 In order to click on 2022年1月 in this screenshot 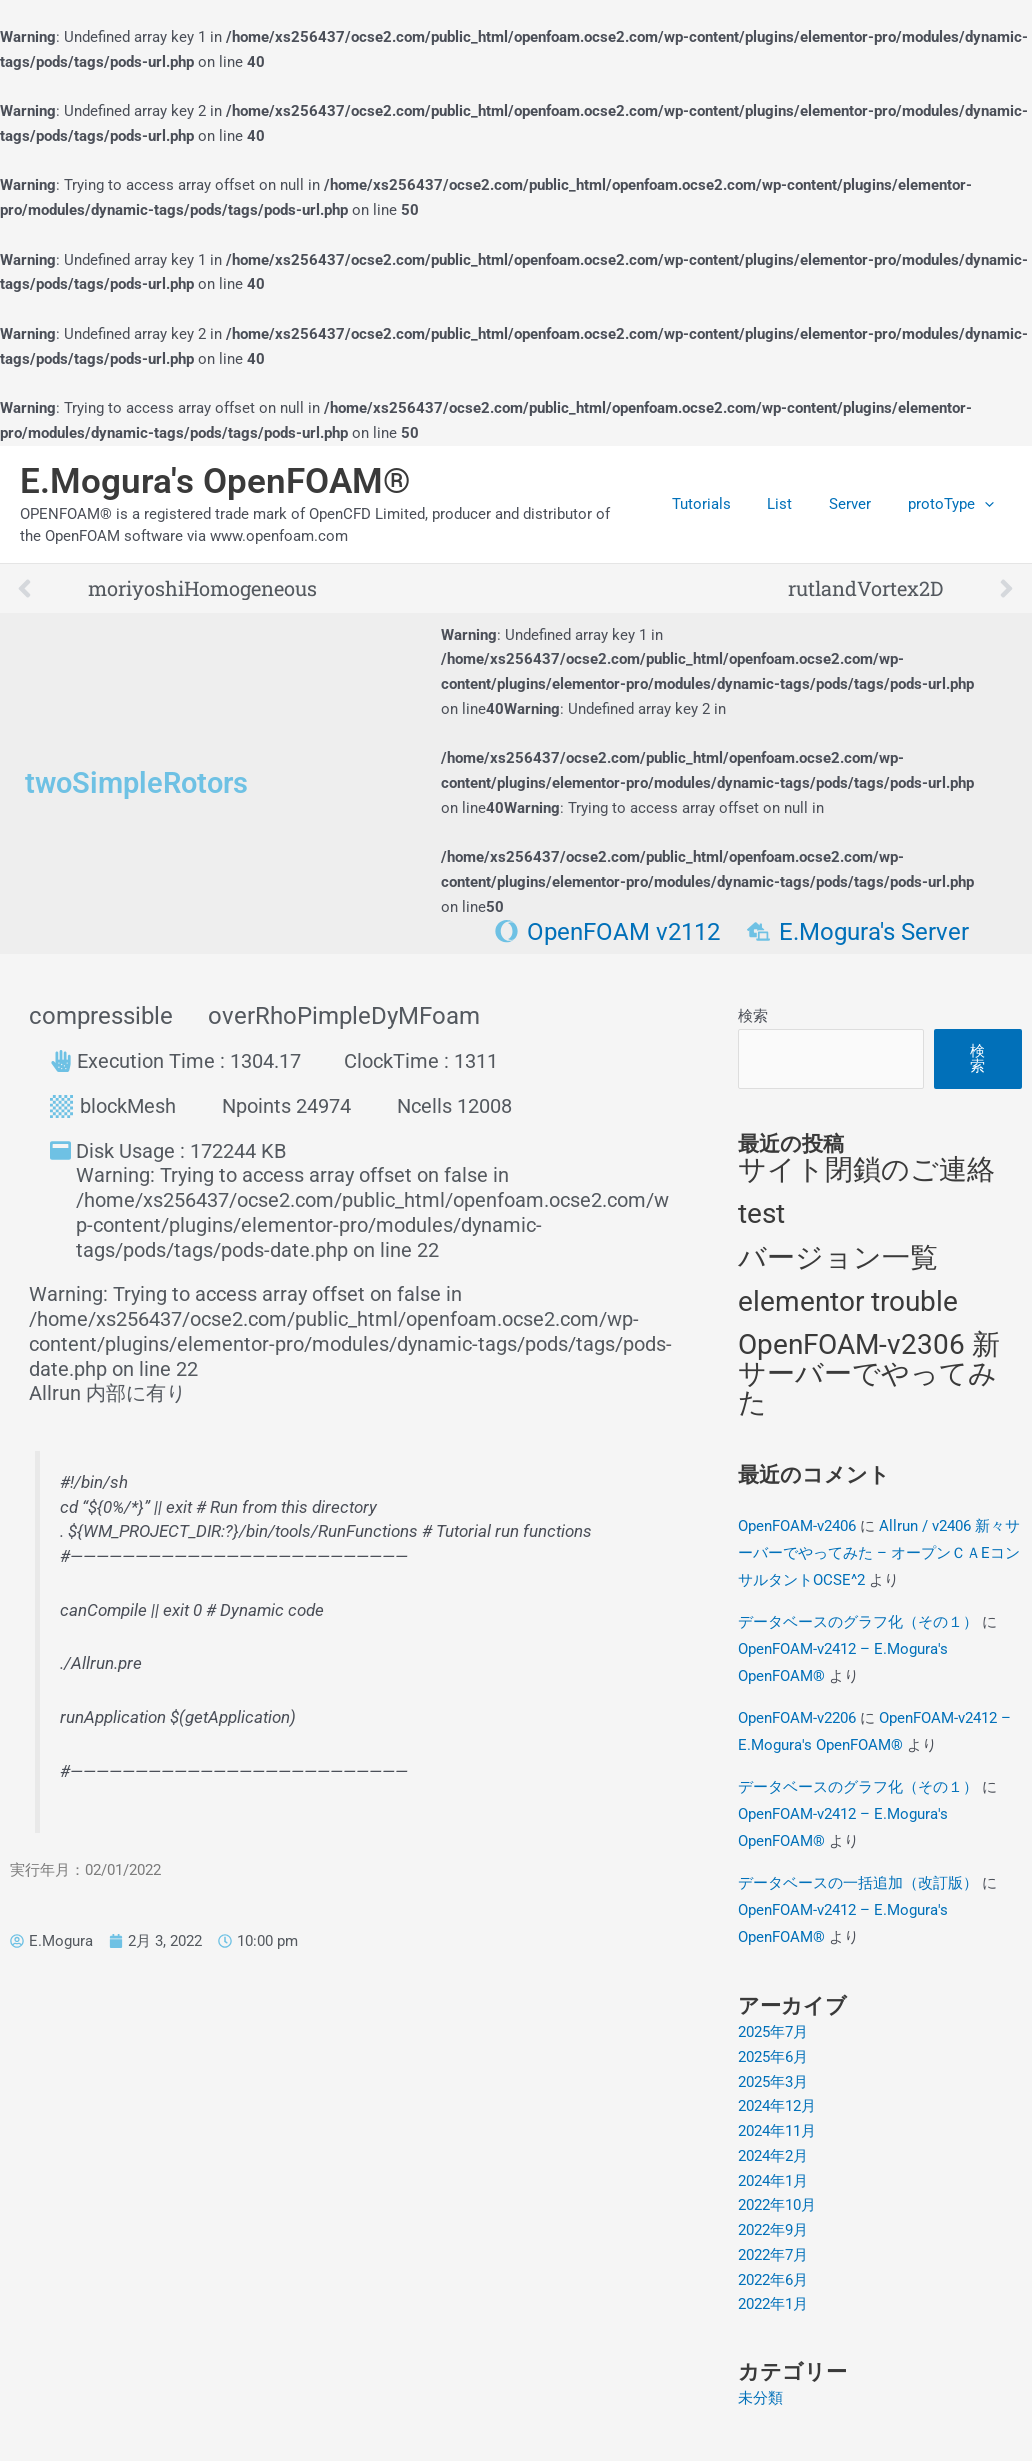, I will do `click(773, 2304)`.